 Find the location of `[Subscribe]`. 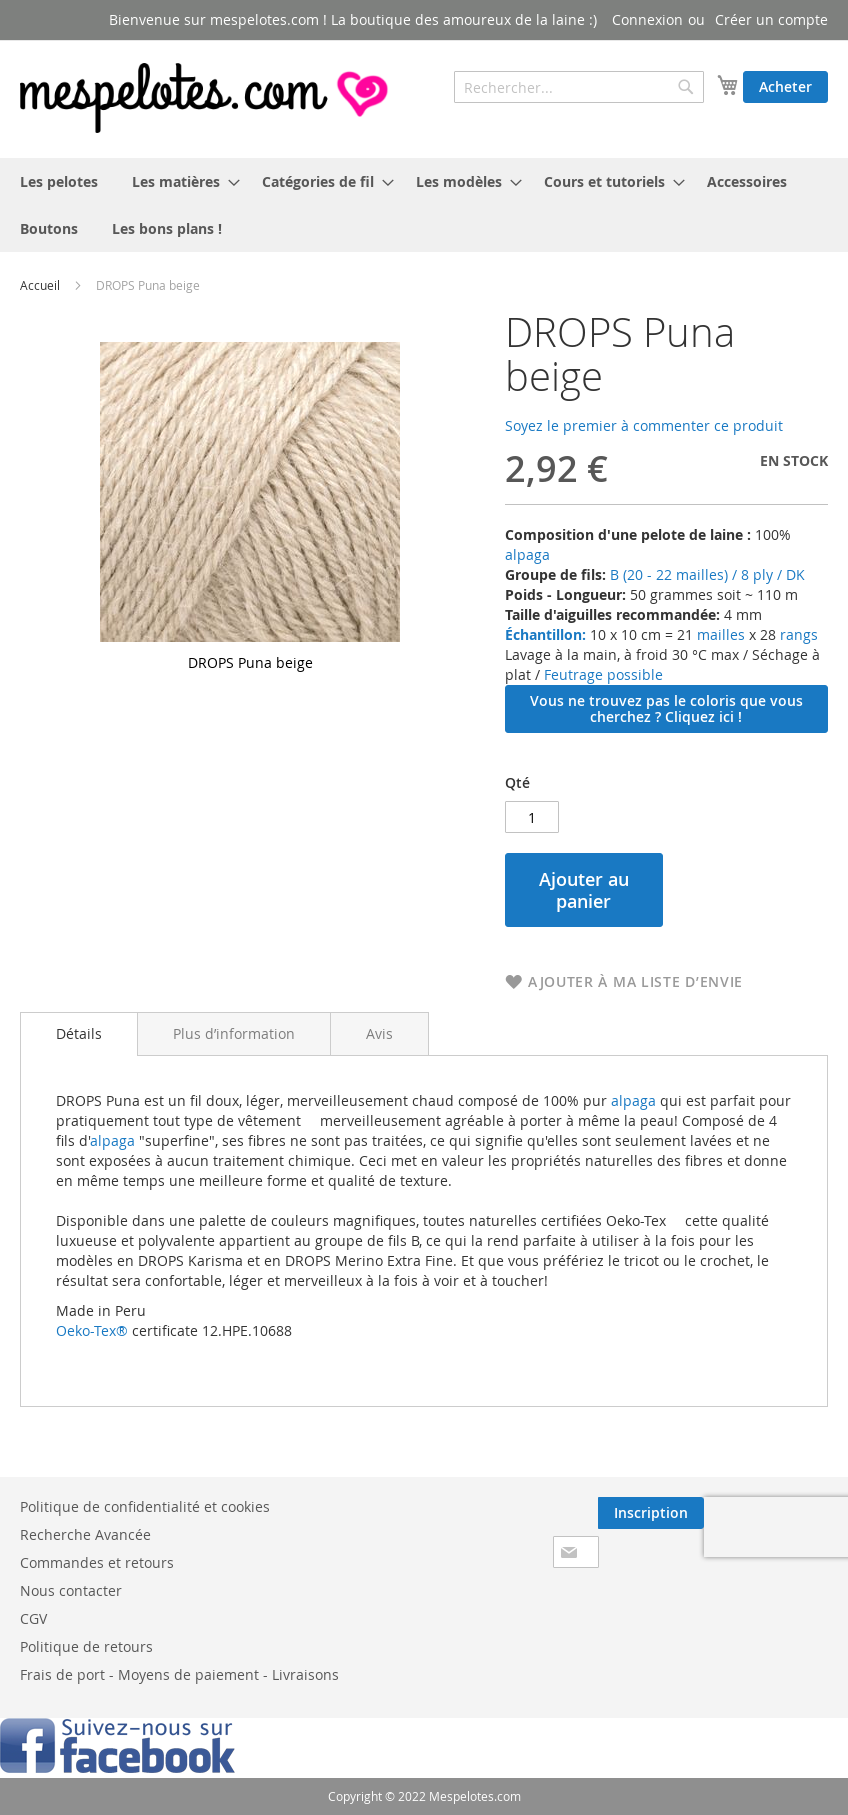

[Subscribe] is located at coordinates (651, 1513).